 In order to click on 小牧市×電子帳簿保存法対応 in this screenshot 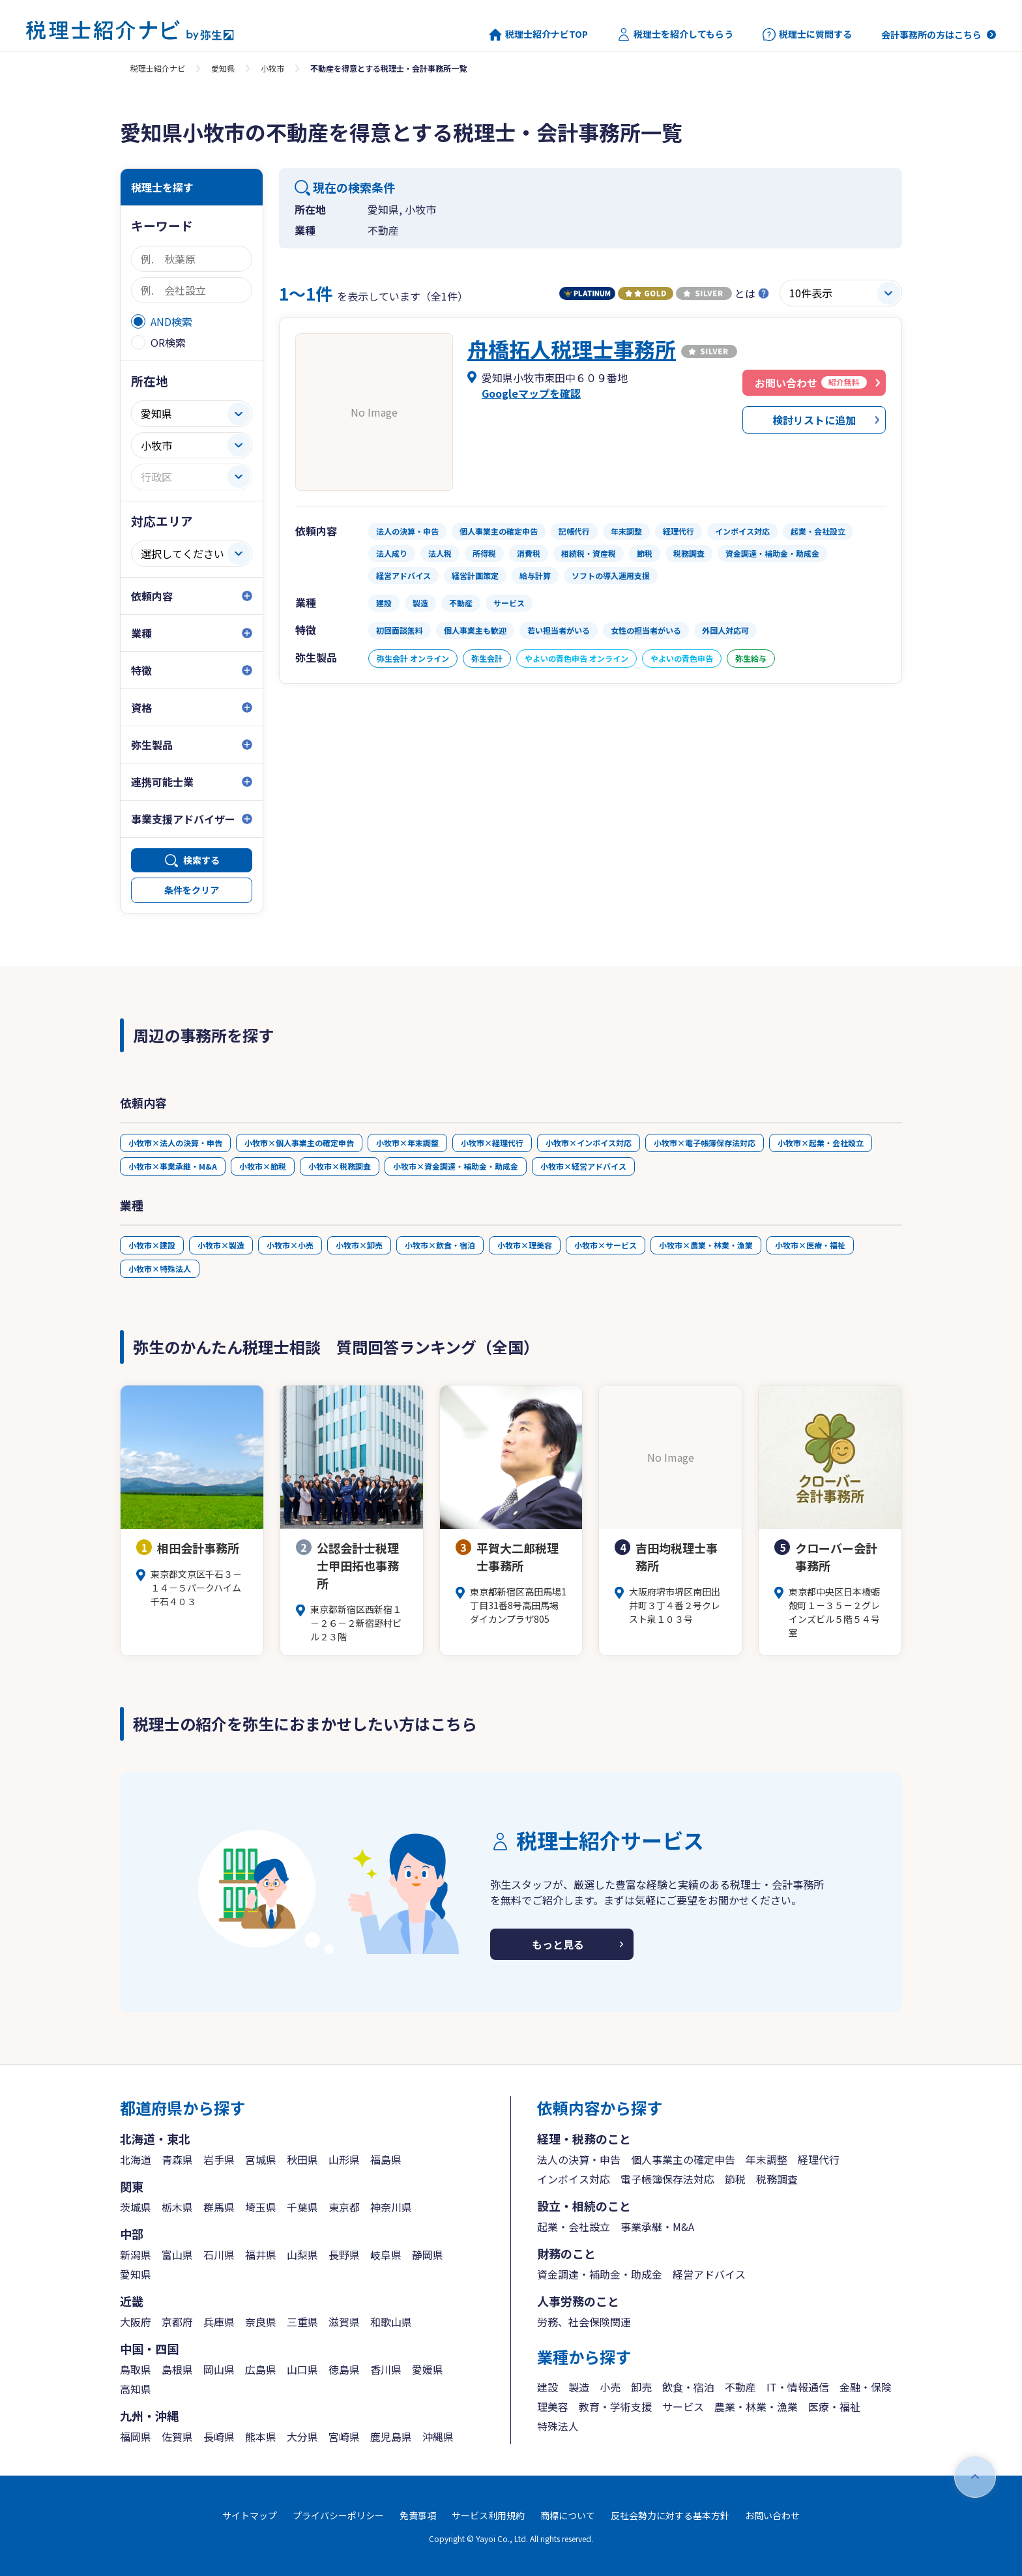, I will do `click(704, 1142)`.